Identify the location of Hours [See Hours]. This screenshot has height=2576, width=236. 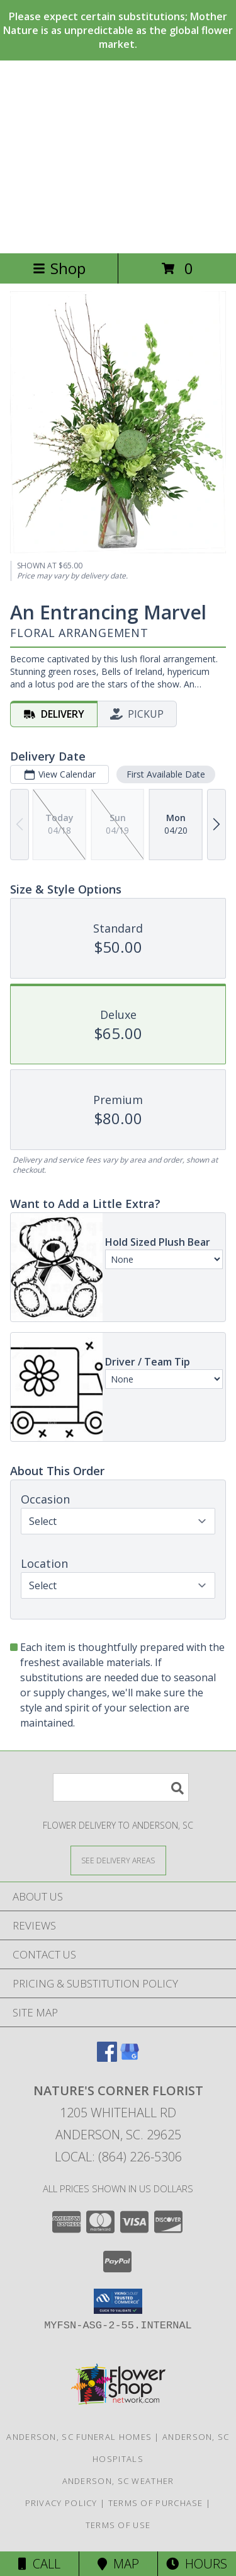
(196, 2563).